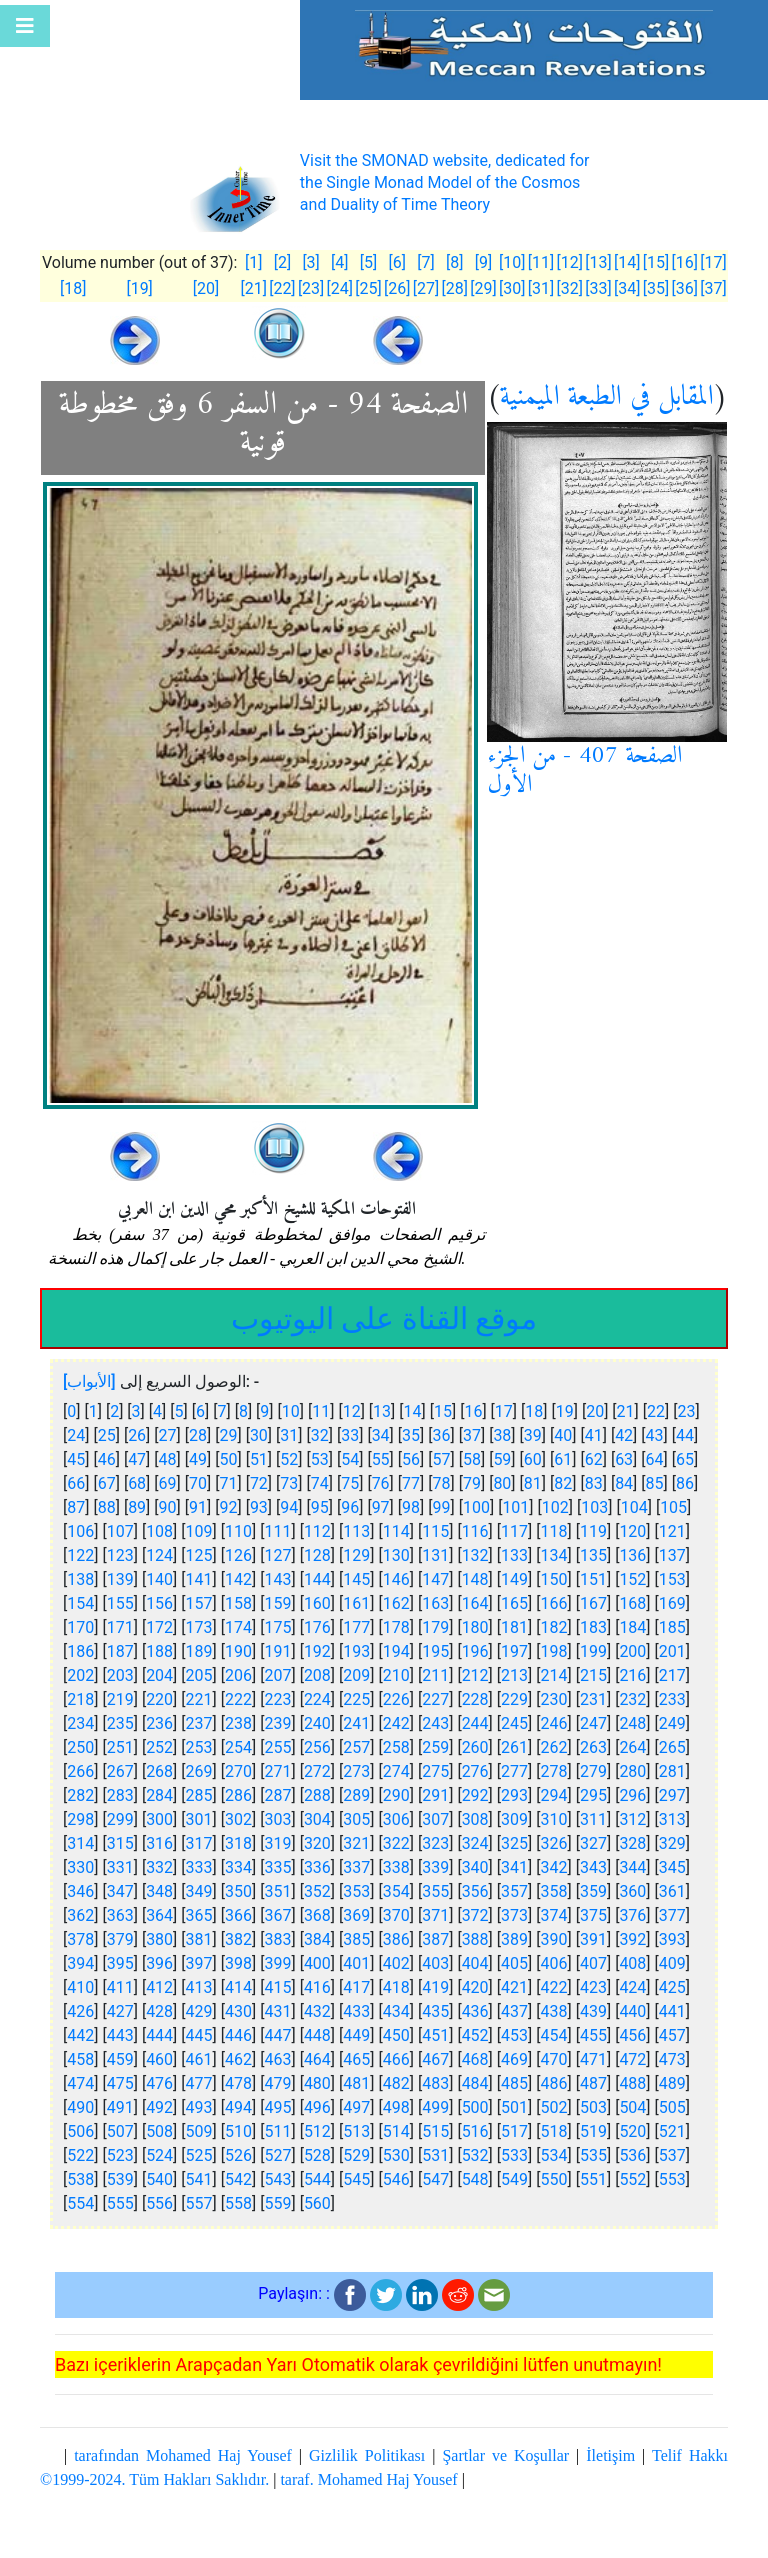  I want to click on 253, so click(199, 1747).